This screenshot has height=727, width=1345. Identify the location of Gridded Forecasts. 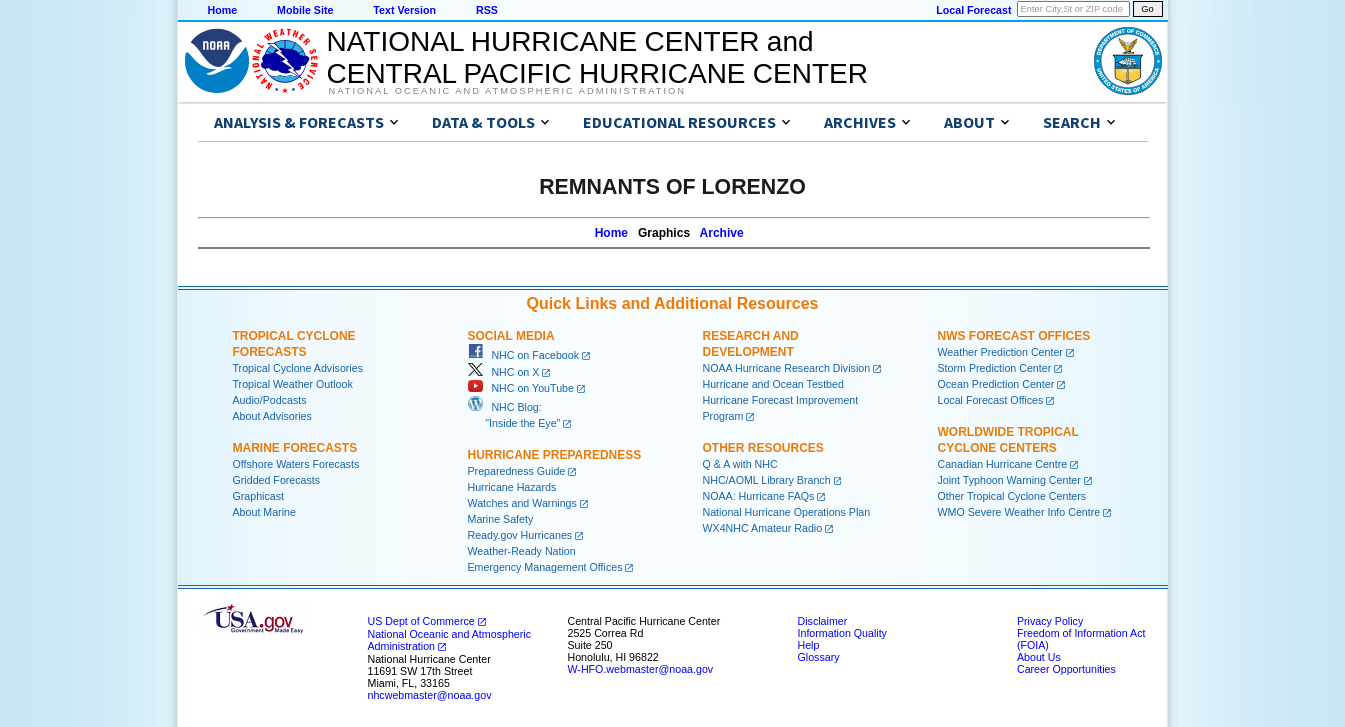
(277, 480).